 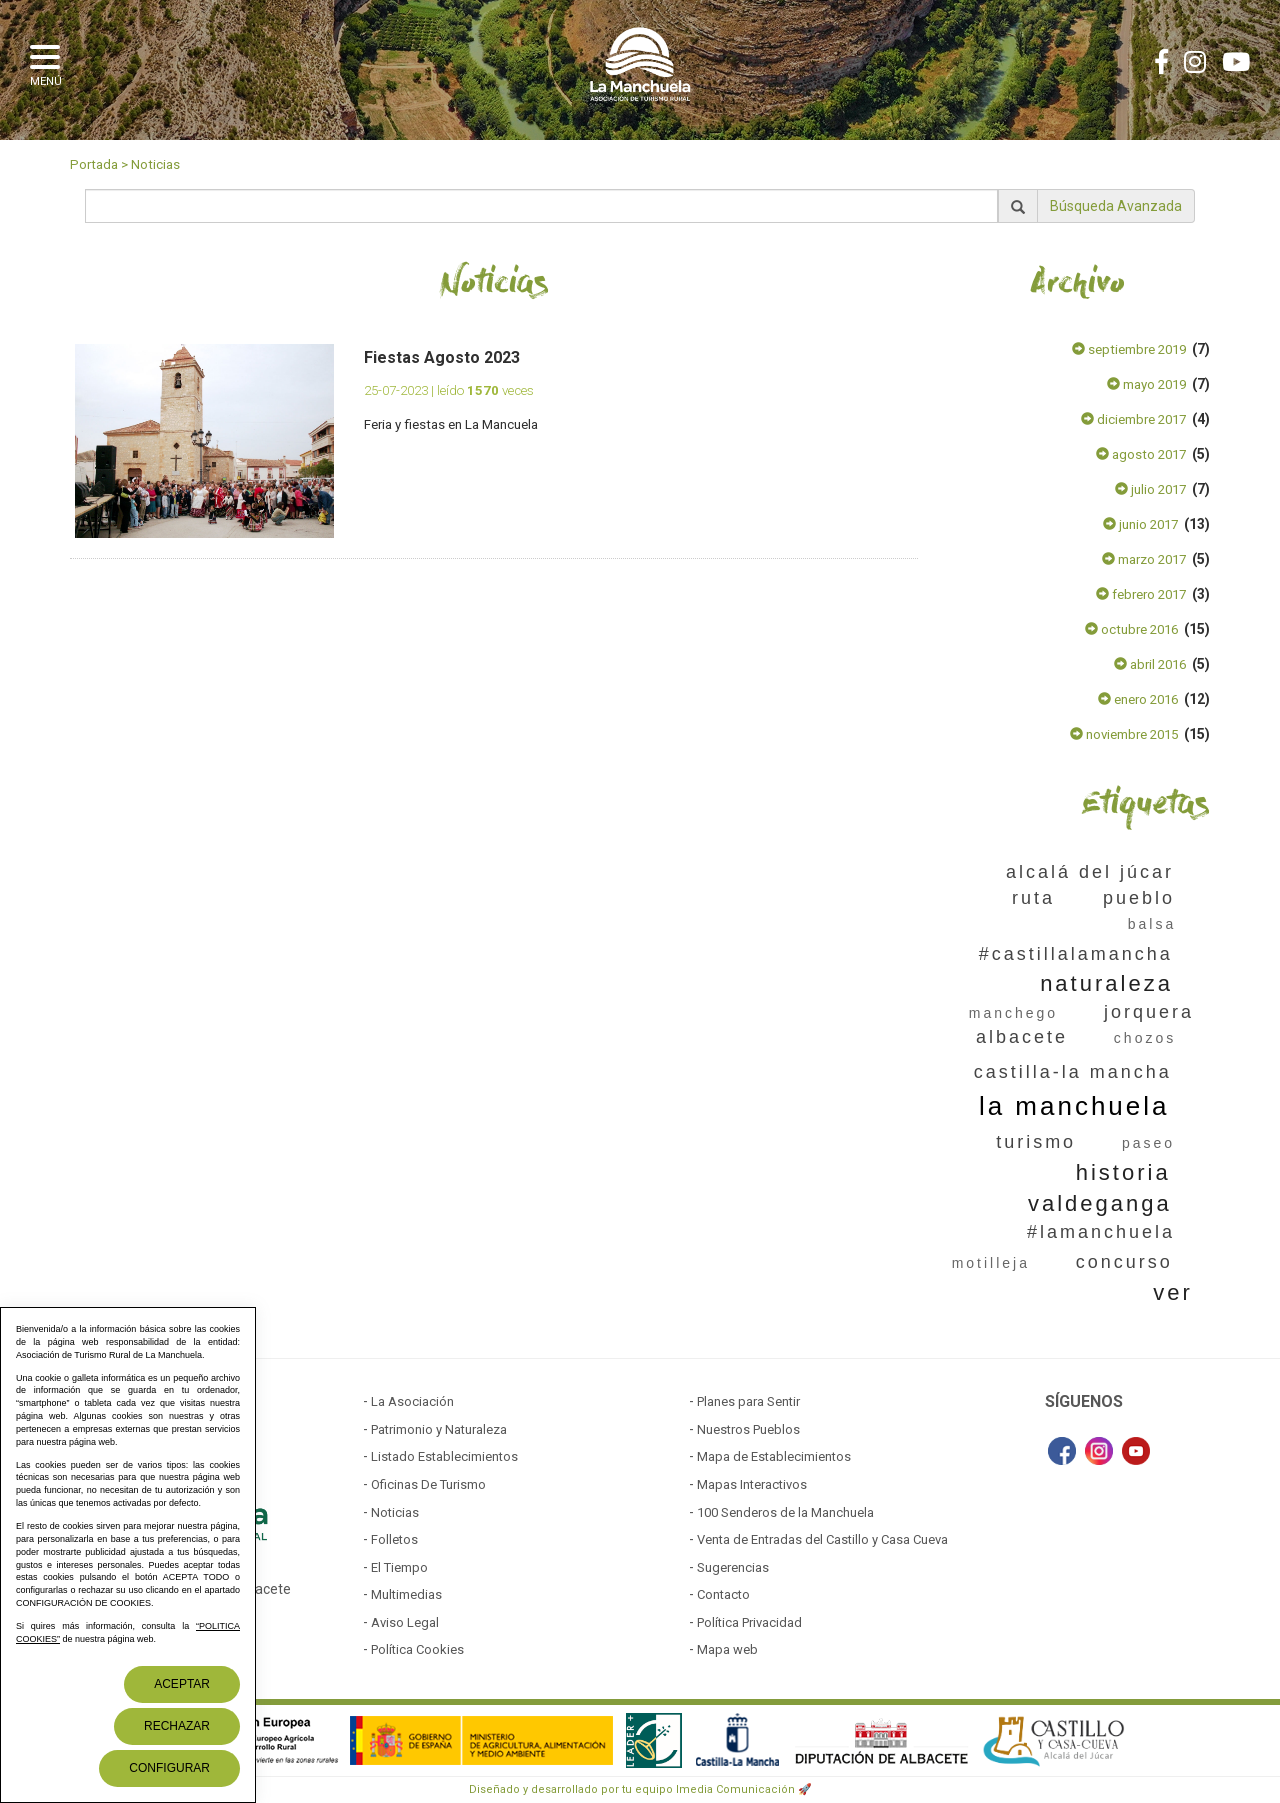 I want to click on historia, so click(x=1123, y=1172).